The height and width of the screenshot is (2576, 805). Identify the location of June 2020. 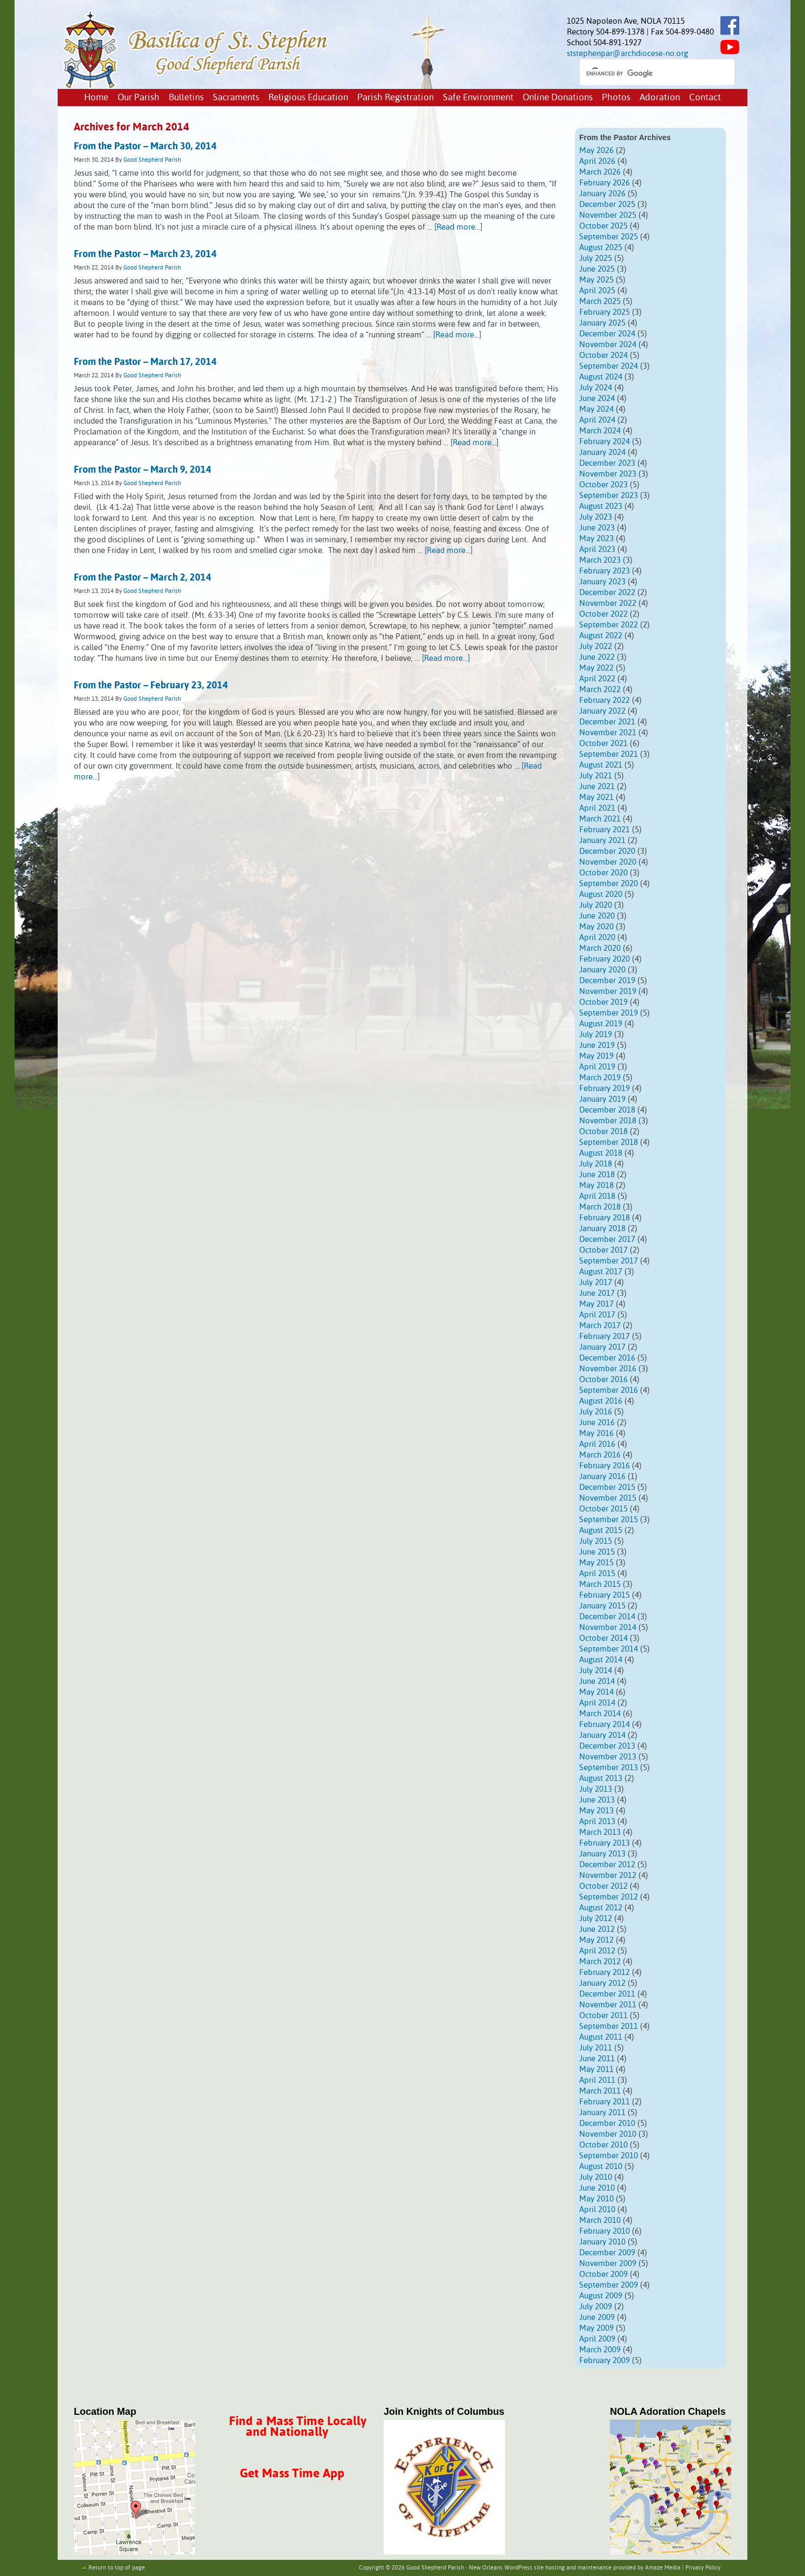
(597, 916).